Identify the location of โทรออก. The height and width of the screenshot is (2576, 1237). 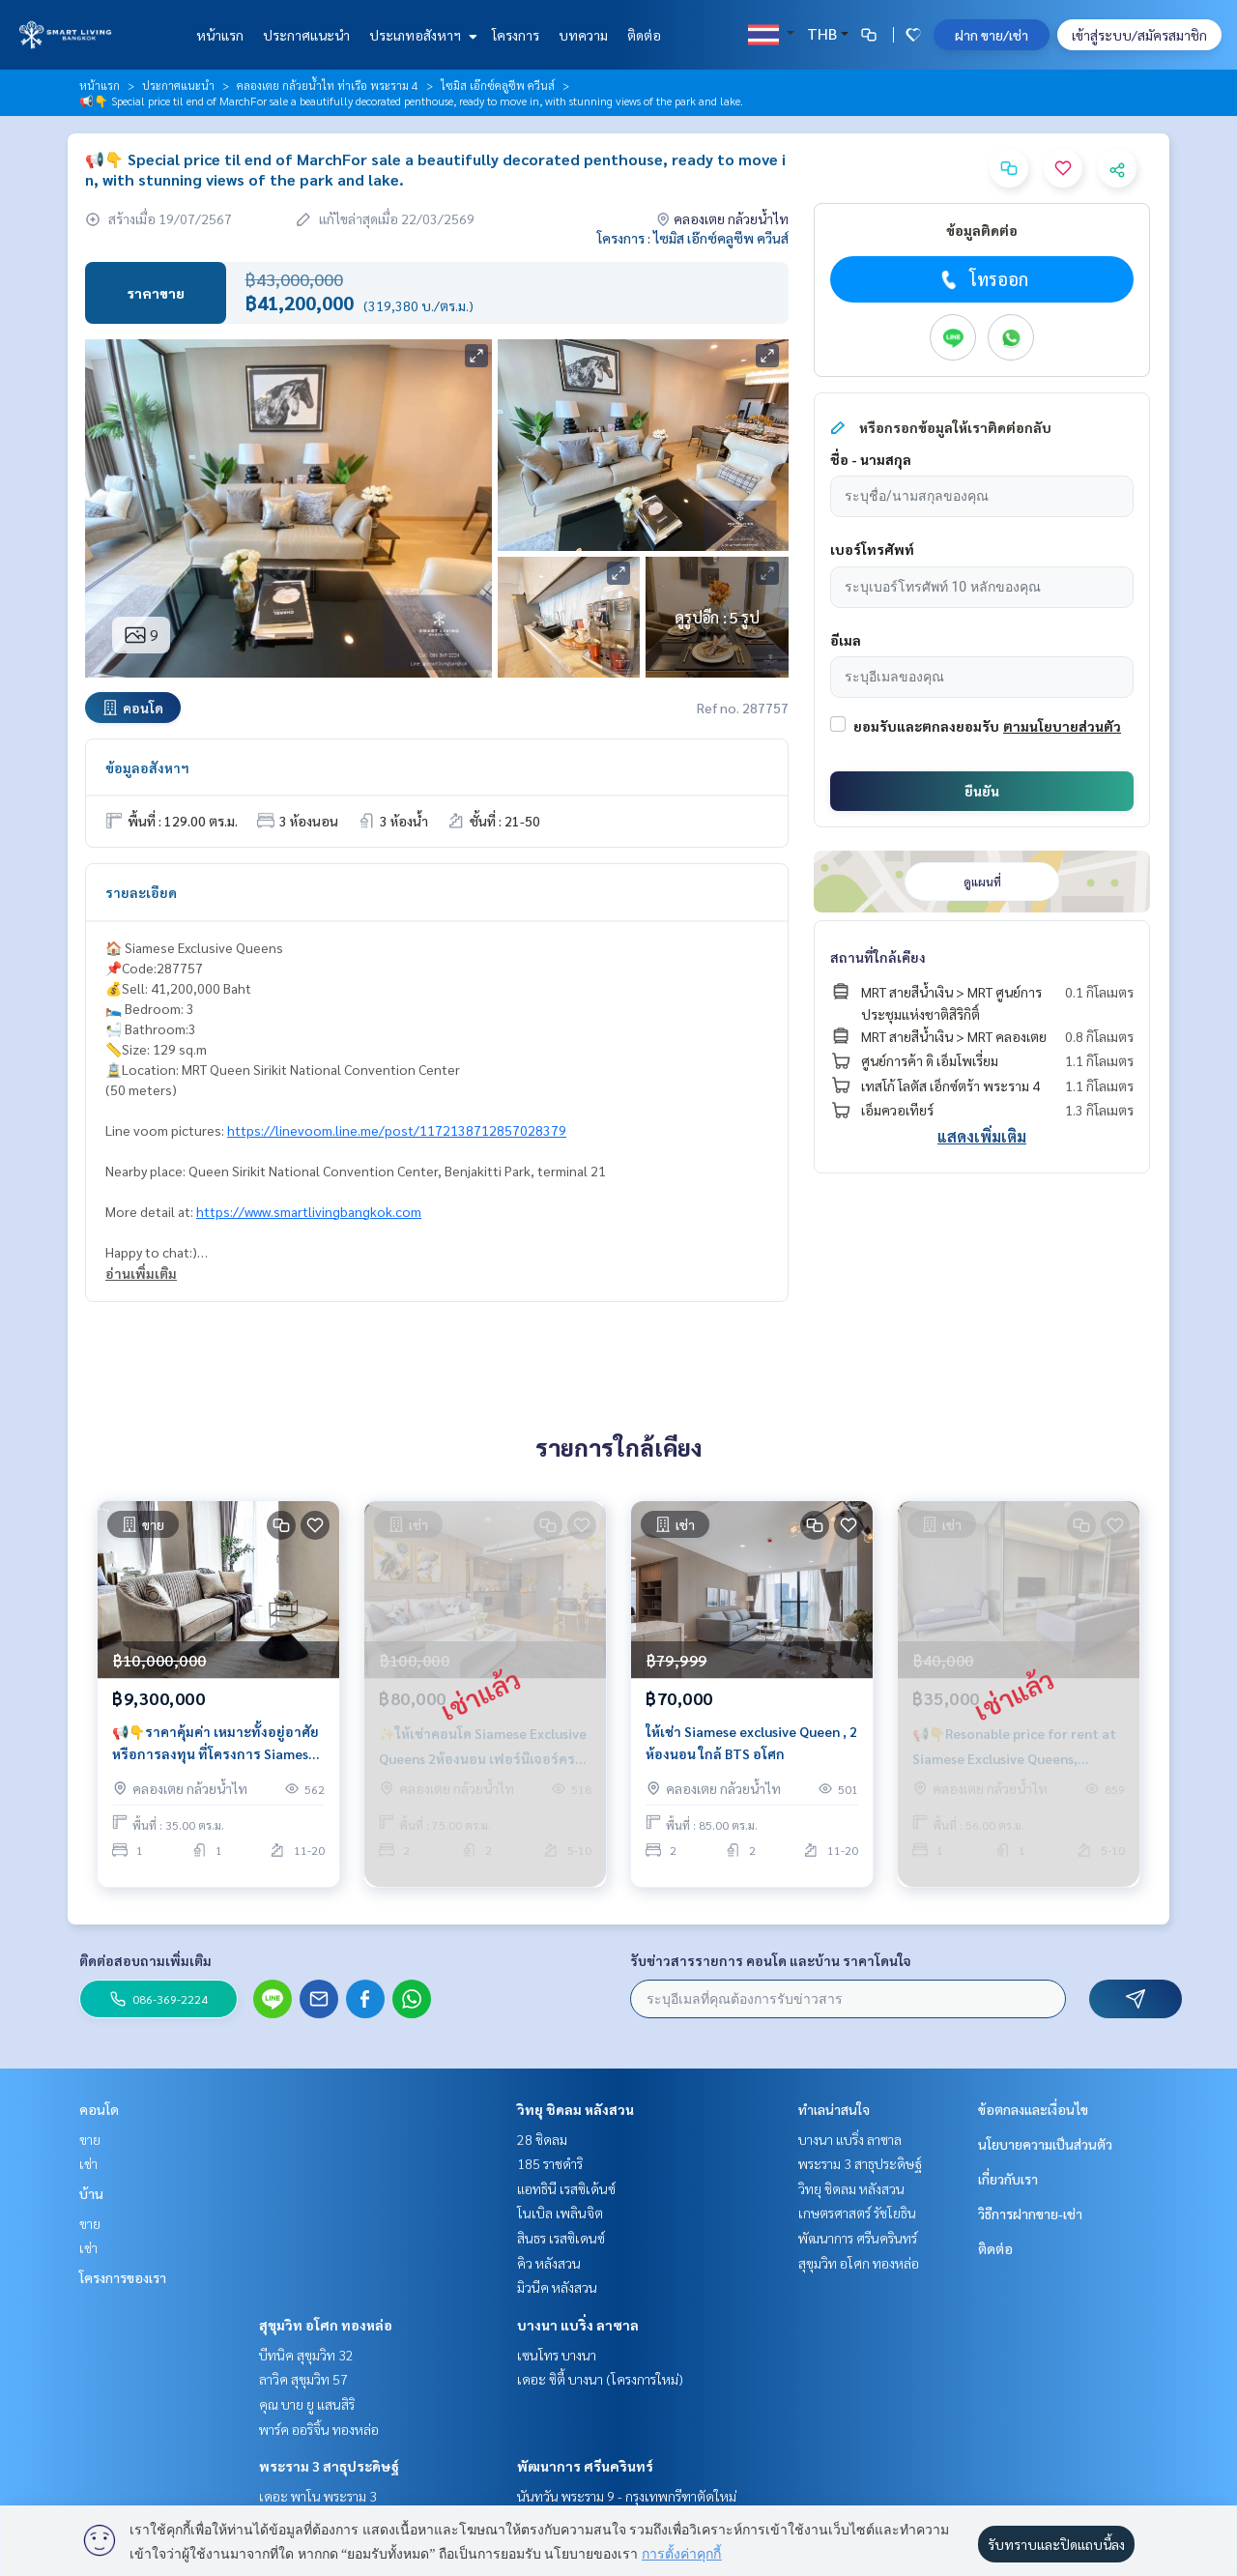
(982, 279).